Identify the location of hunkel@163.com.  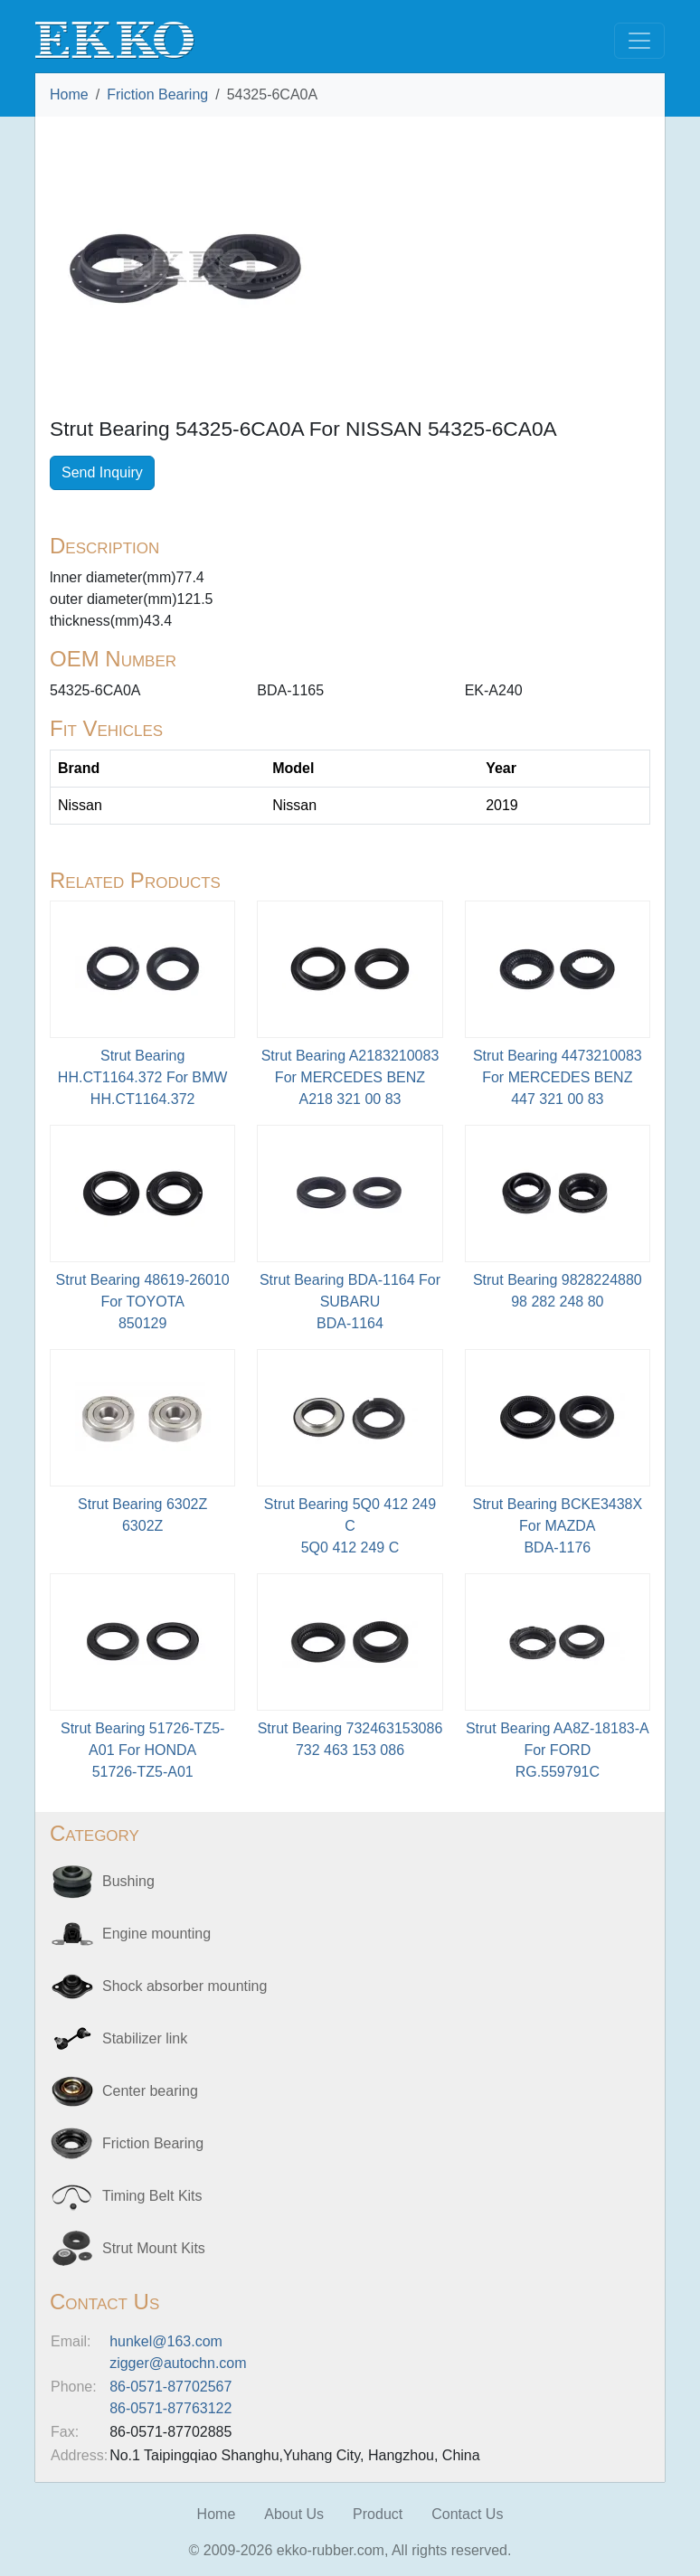
(165, 2341).